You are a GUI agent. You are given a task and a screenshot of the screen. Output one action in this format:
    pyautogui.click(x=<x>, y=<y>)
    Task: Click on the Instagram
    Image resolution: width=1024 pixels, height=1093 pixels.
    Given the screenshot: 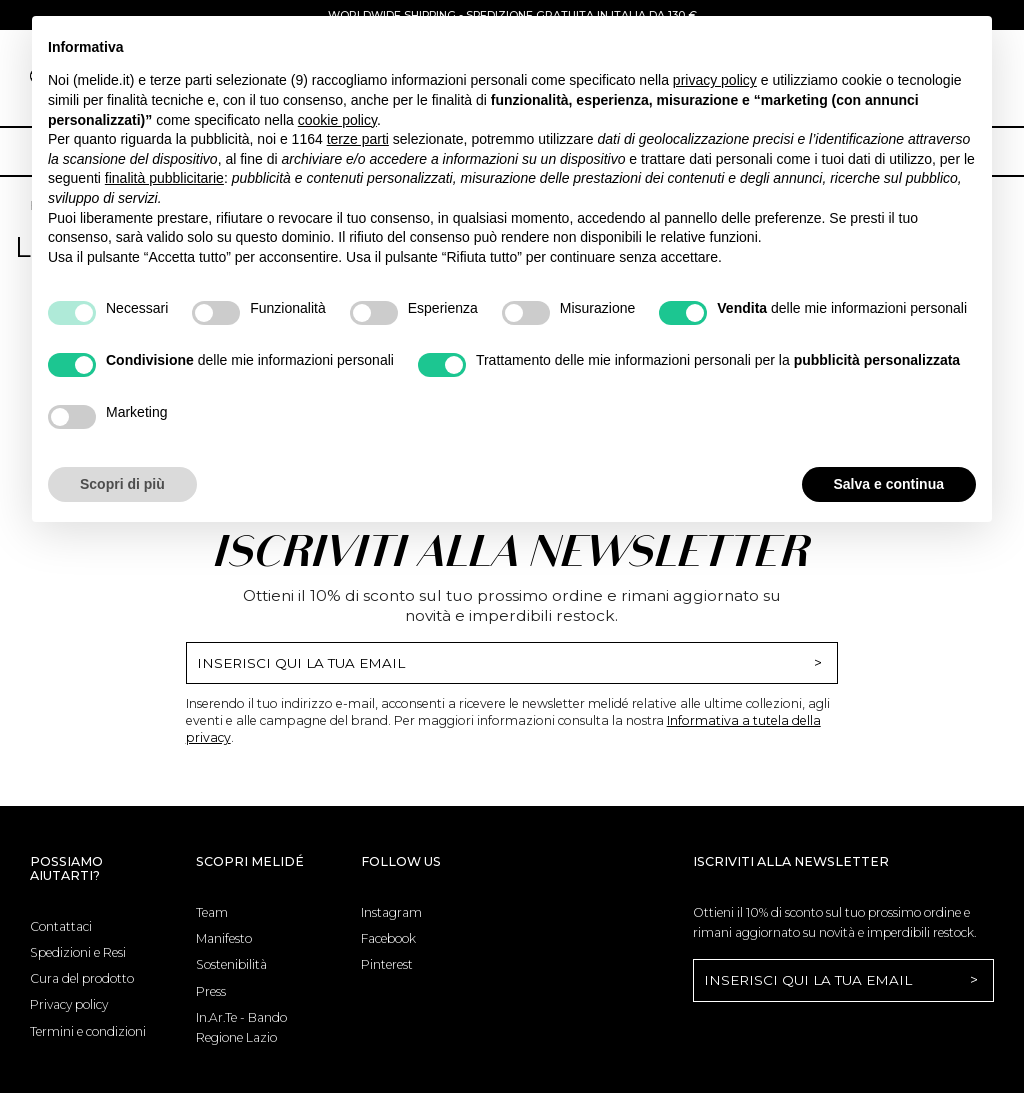 What is the action you would take?
    pyautogui.click(x=391, y=912)
    